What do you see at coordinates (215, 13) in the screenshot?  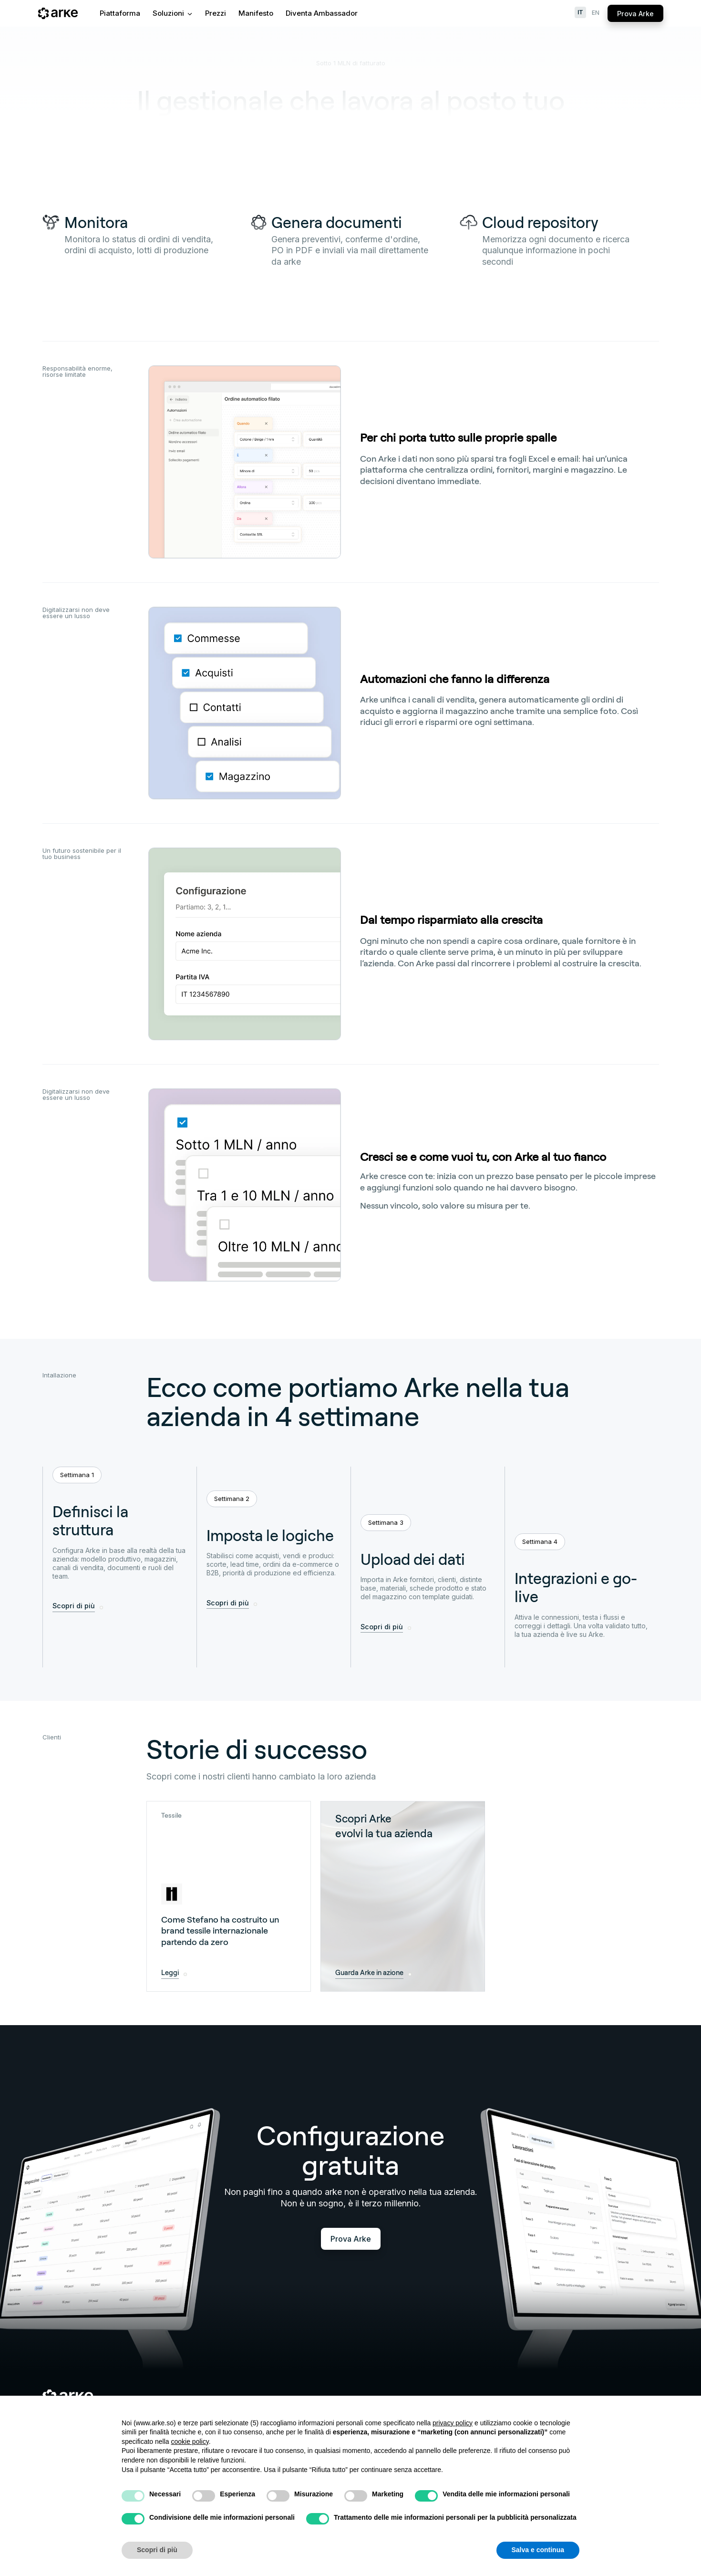 I see `Prezzi` at bounding box center [215, 13].